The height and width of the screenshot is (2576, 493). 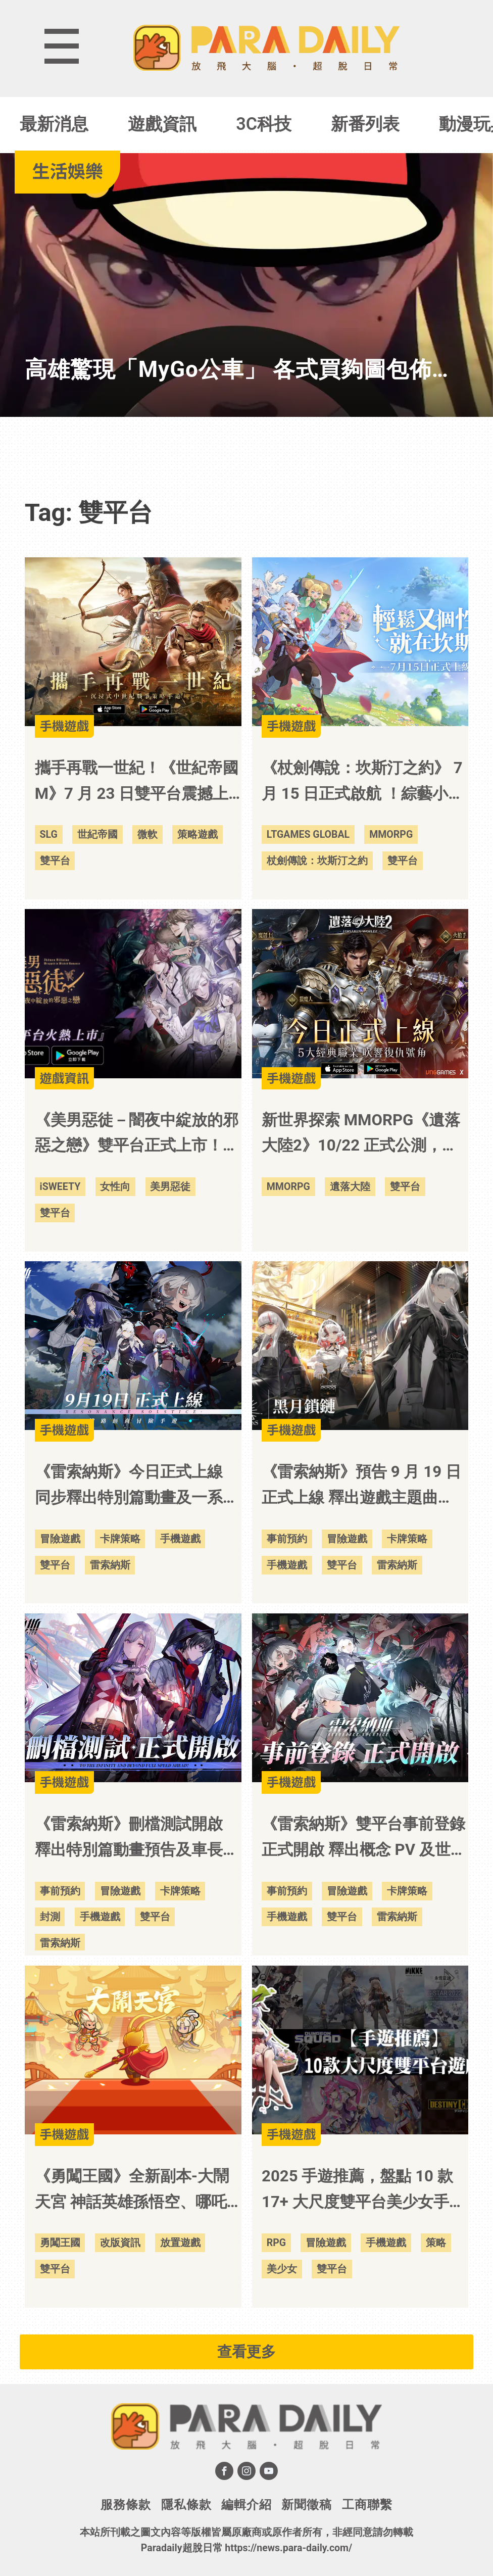 What do you see at coordinates (365, 124) in the screenshot?
I see `新番列表` at bounding box center [365, 124].